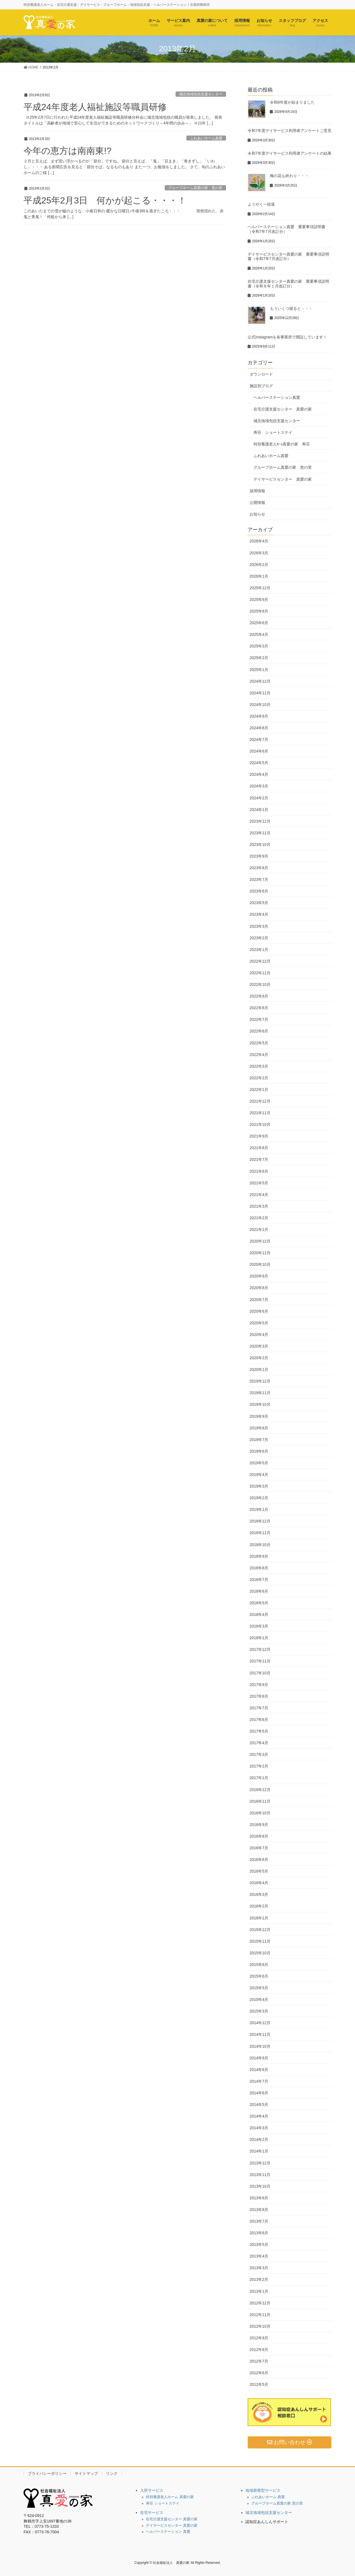  I want to click on デイサービスセンター真愛の家 重要事項説明書（令和7年7月改訂分）, so click(288, 256).